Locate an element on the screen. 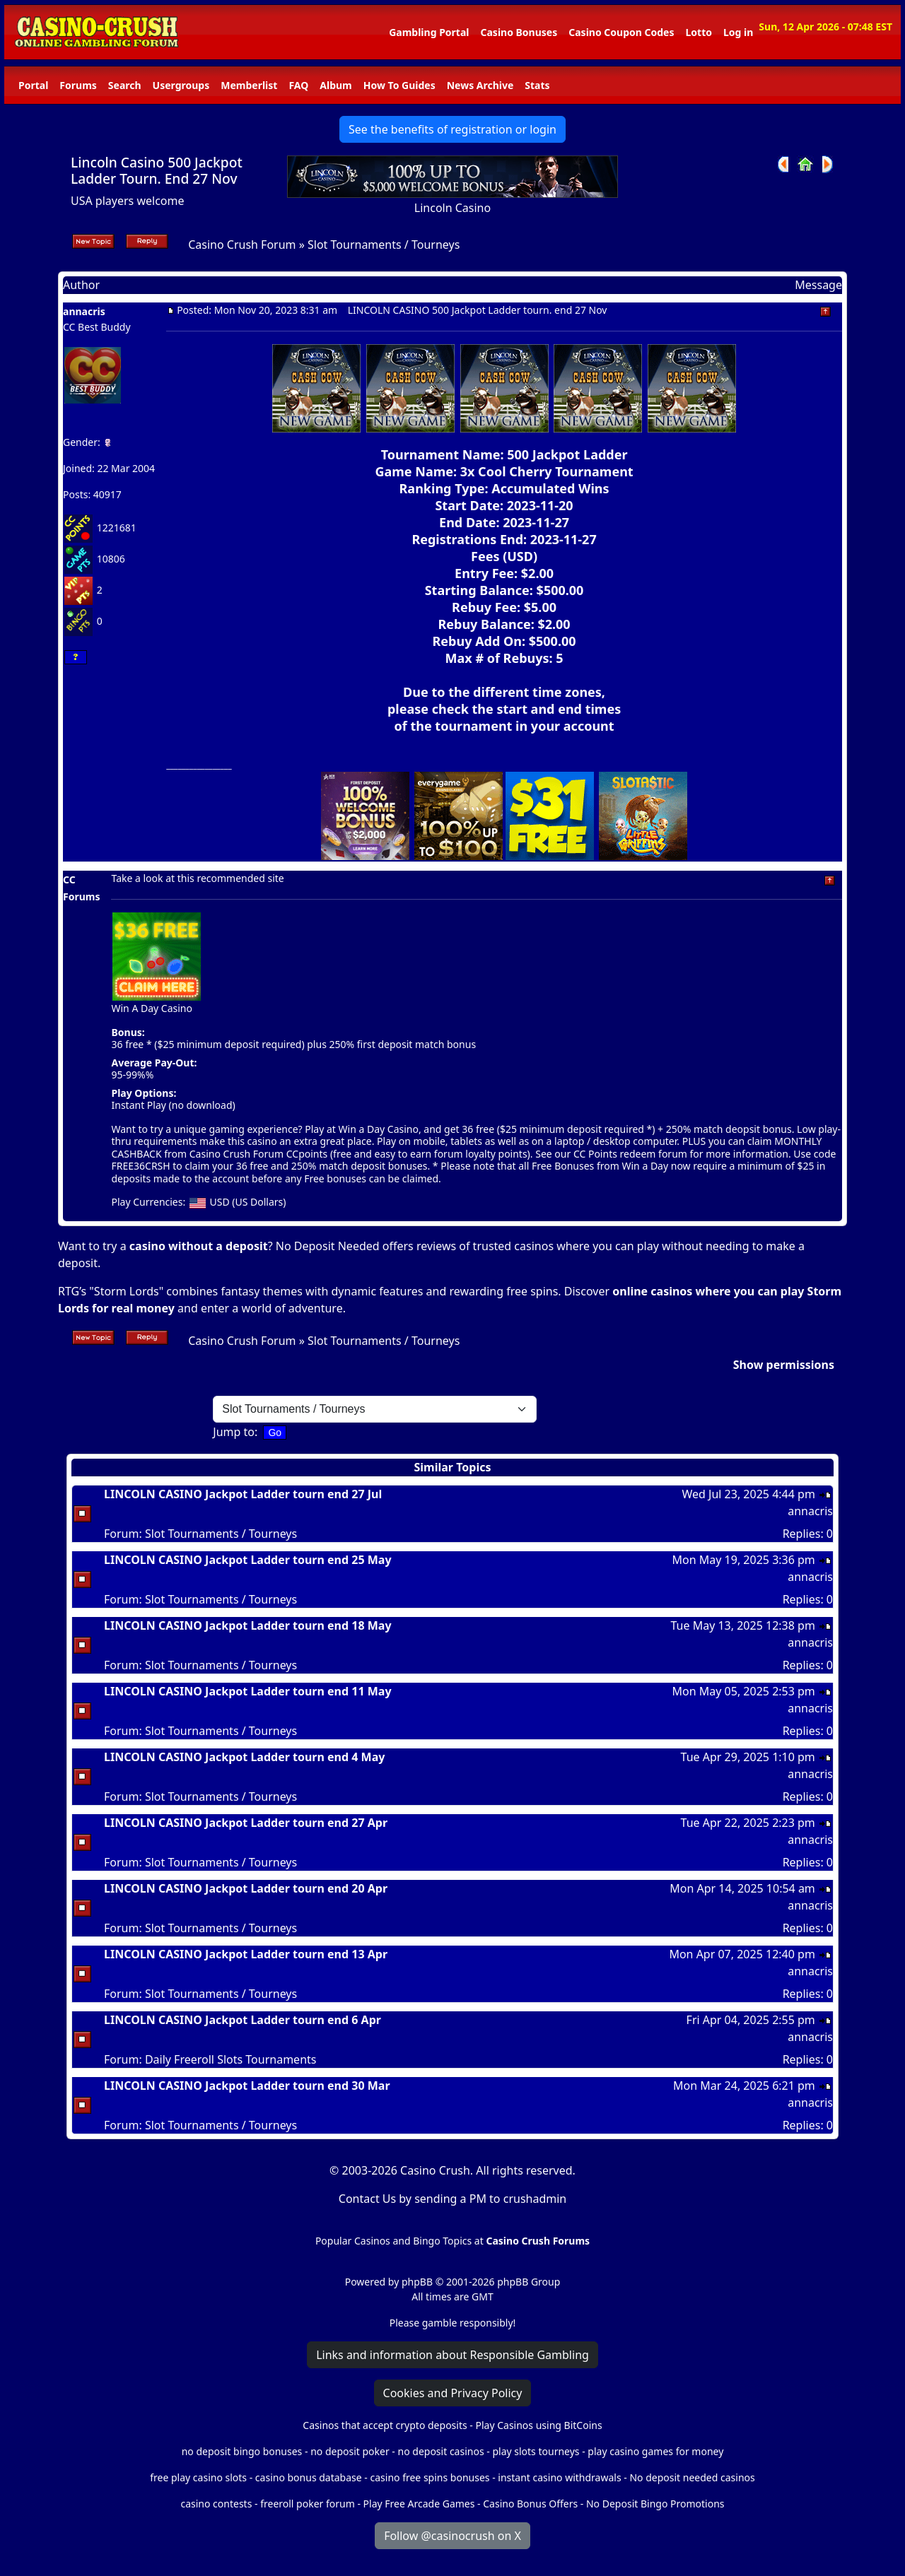 The height and width of the screenshot is (2576, 905). No Deposit Bingo Promotions is located at coordinates (655, 2503).